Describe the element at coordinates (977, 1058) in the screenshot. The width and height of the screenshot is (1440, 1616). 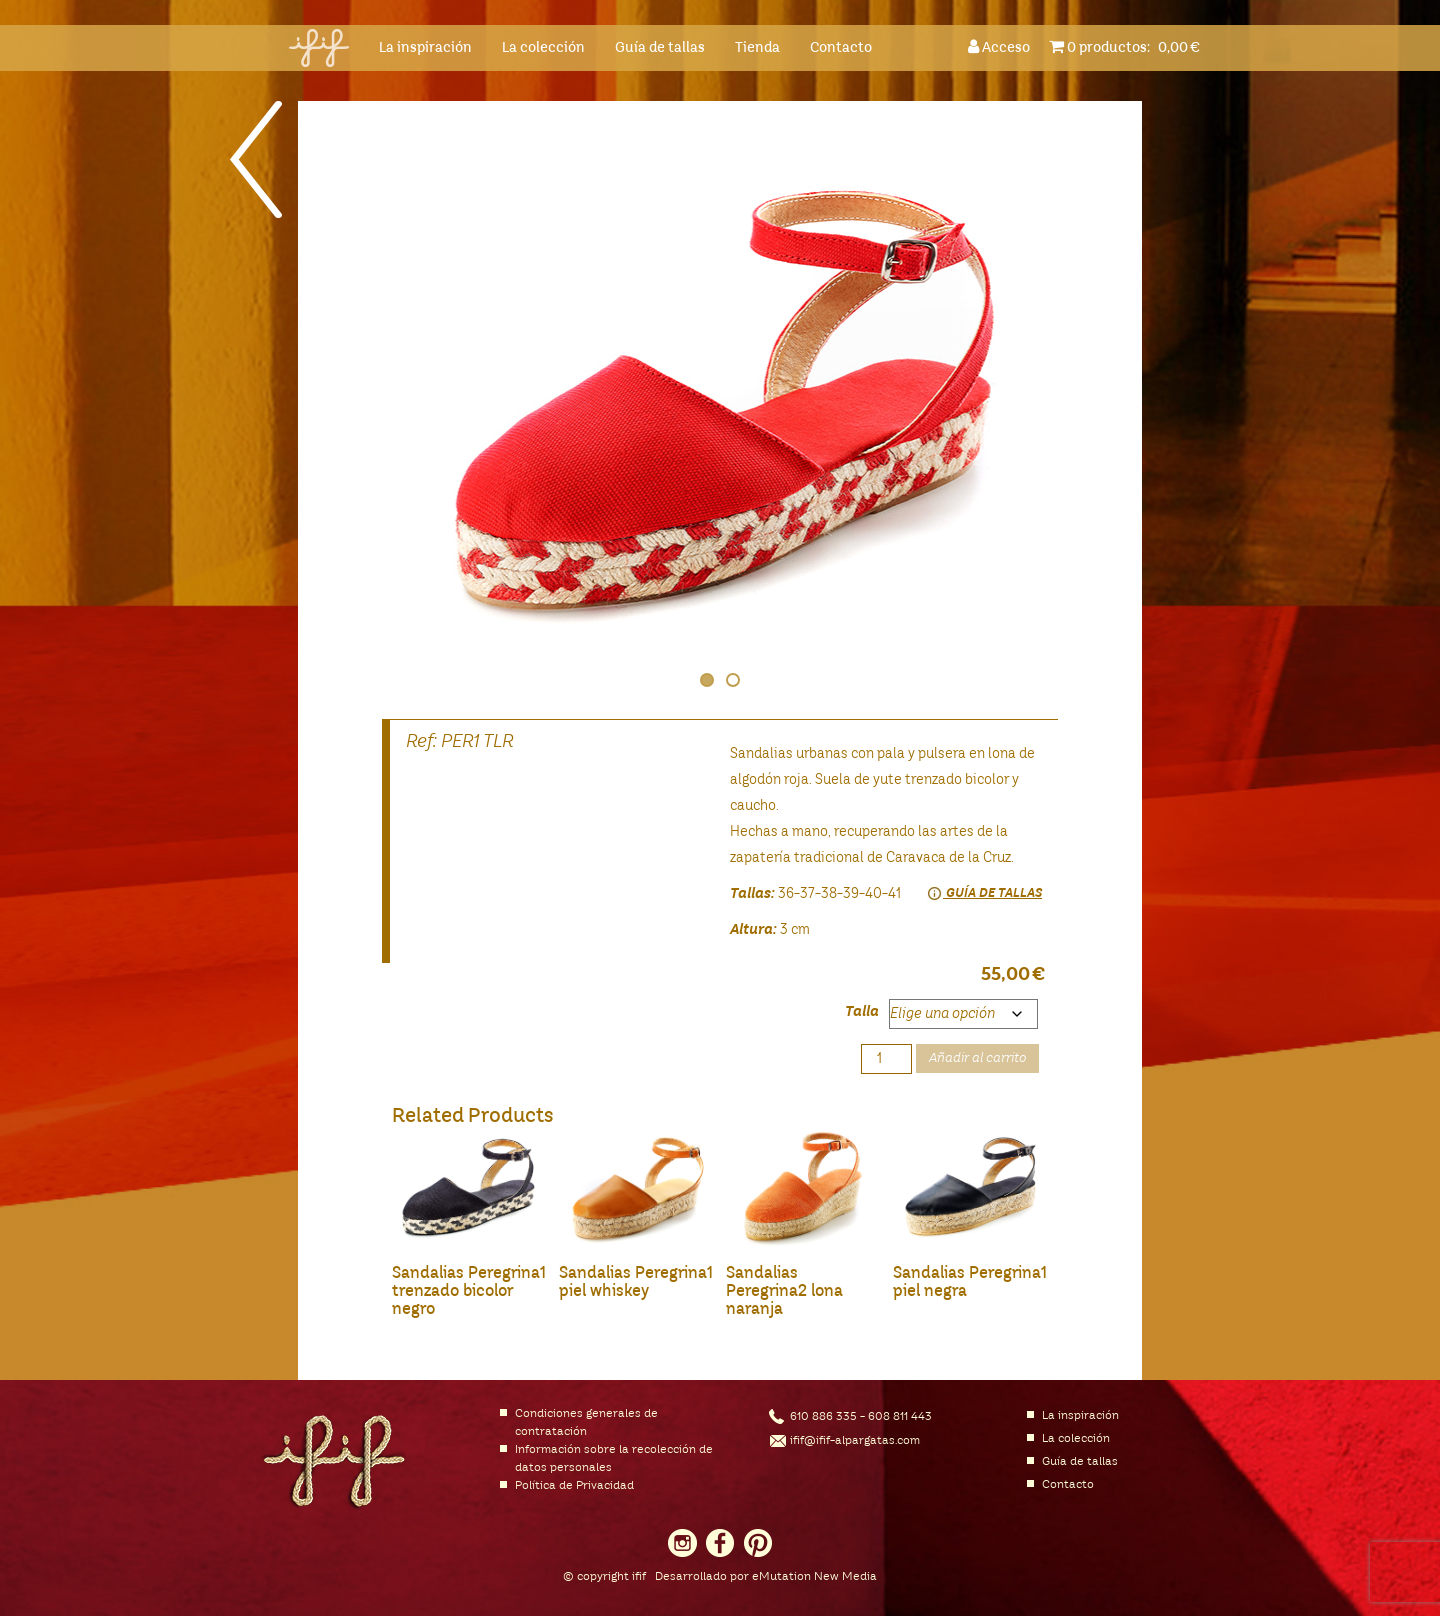
I see `Añadir al carrito` at that location.